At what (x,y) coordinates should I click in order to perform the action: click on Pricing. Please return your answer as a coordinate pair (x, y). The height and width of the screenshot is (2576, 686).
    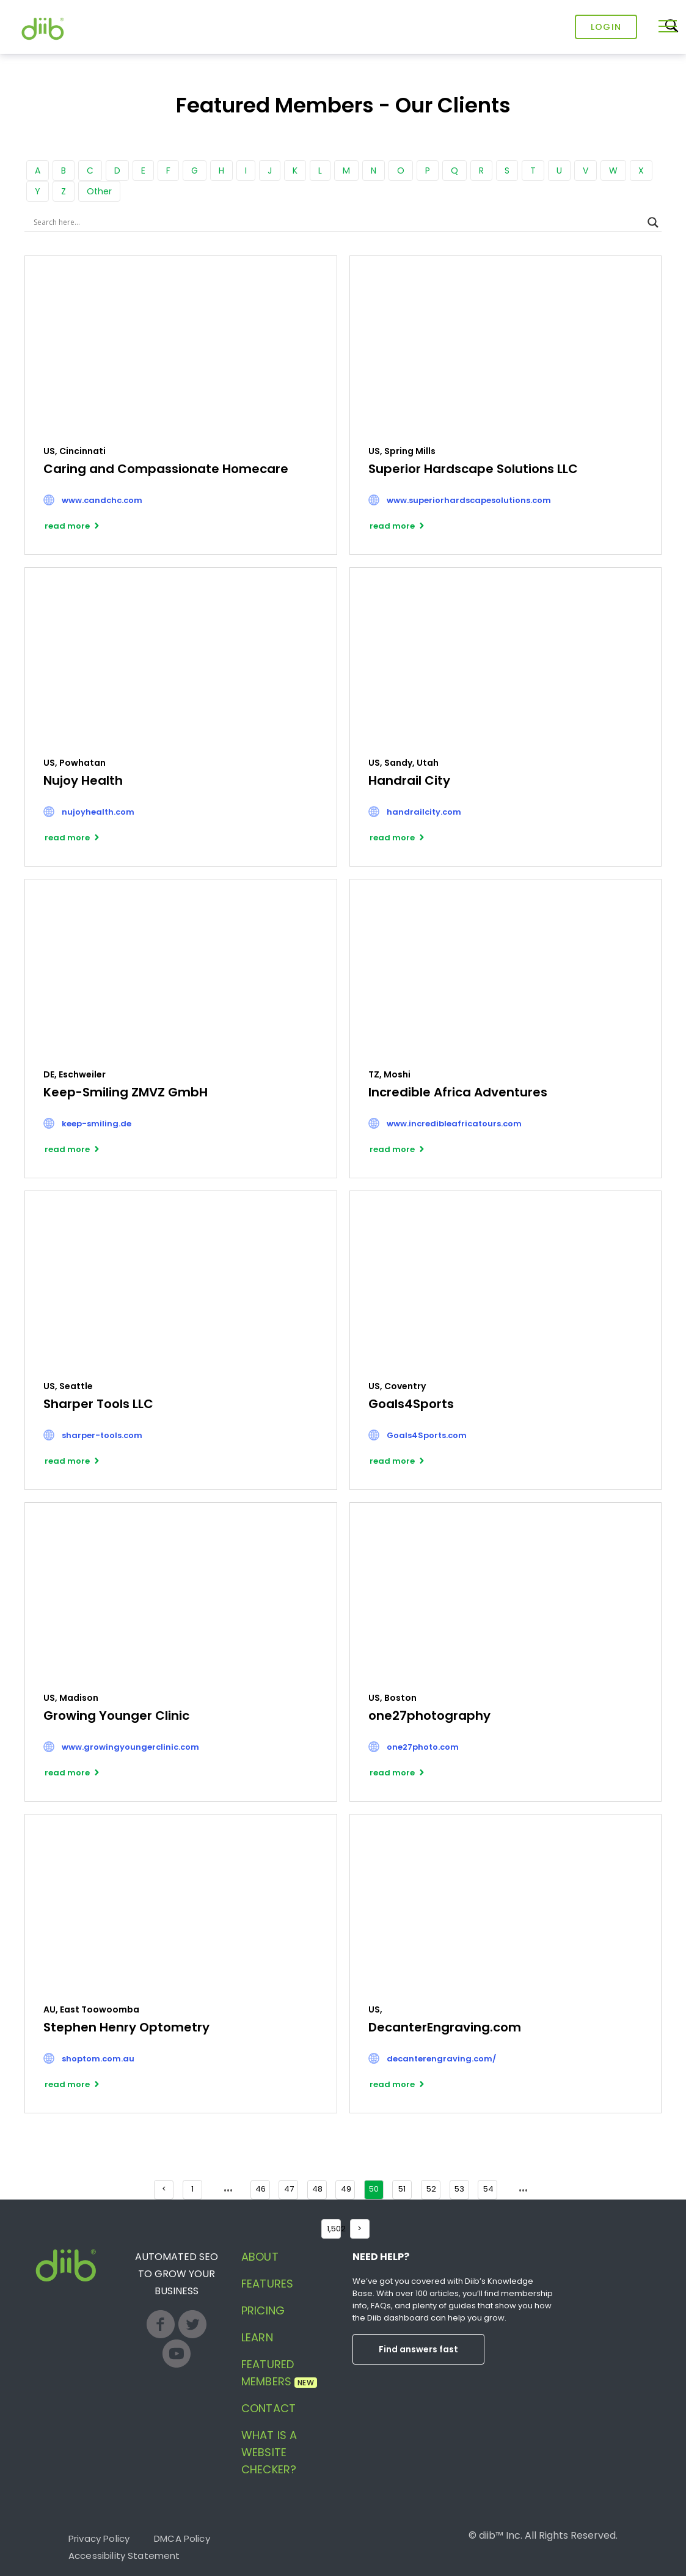
    Looking at the image, I should click on (263, 2310).